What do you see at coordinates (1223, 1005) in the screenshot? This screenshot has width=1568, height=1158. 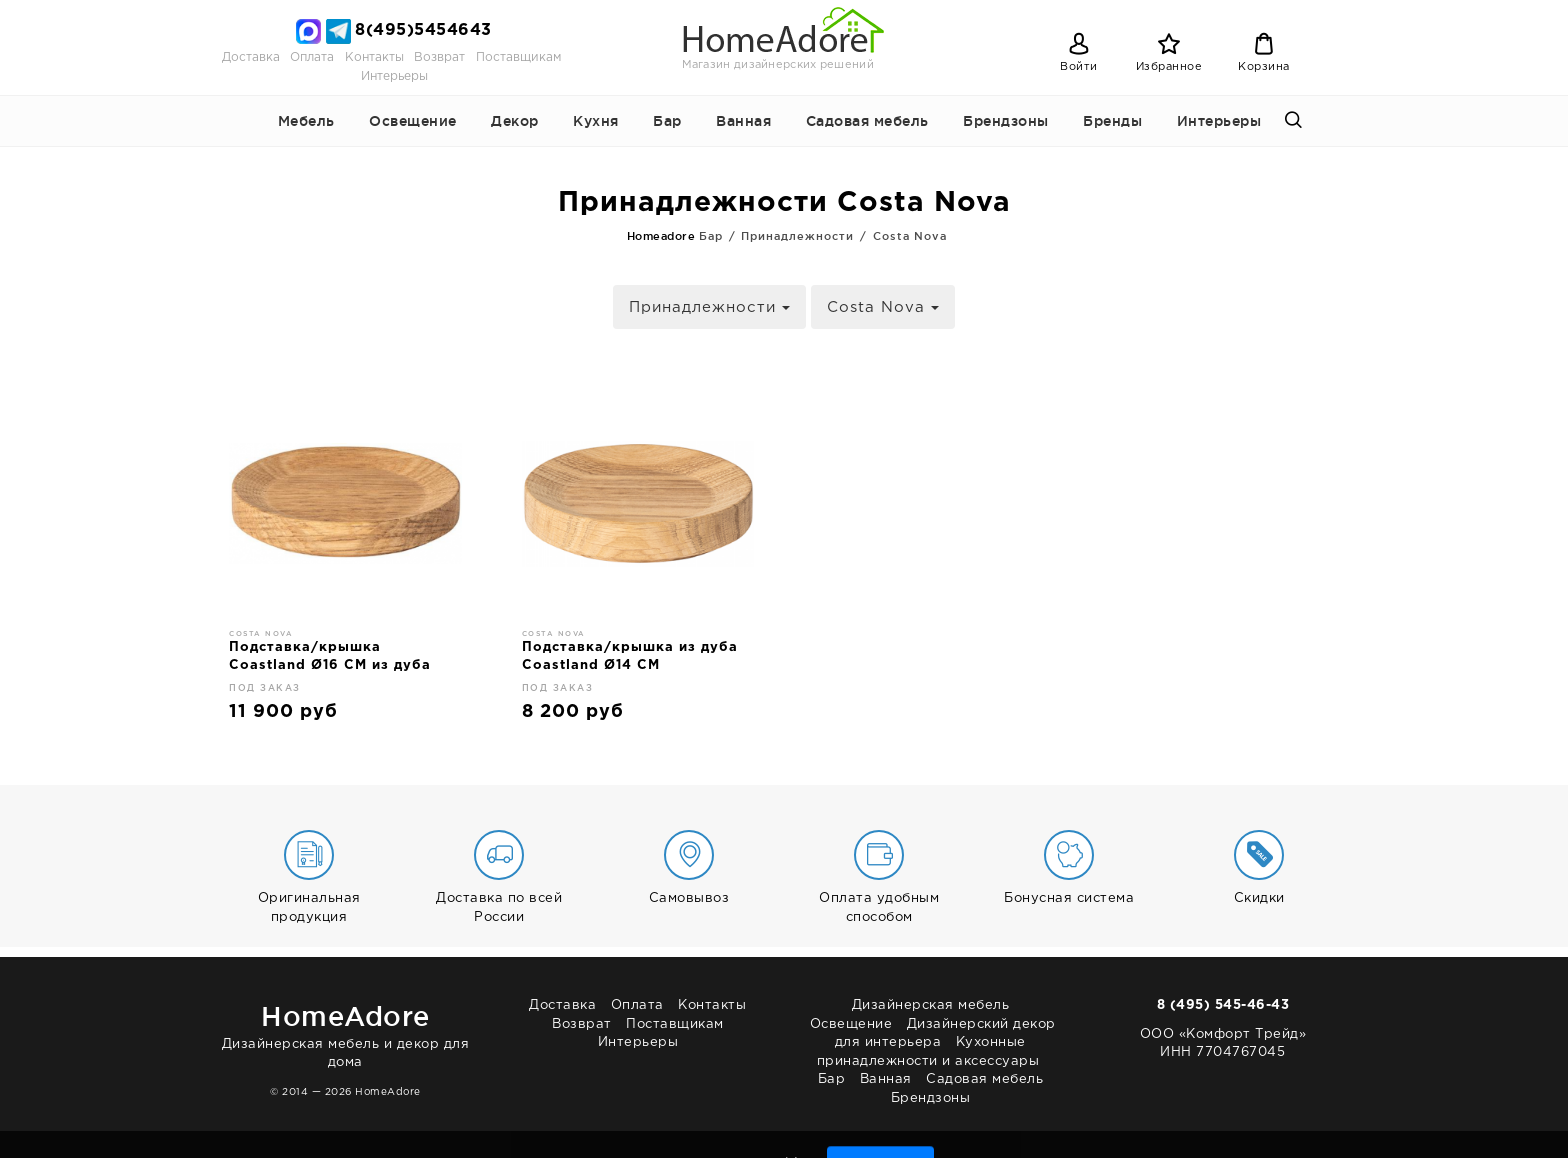 I see `8 (495) 545-46-43` at bounding box center [1223, 1005].